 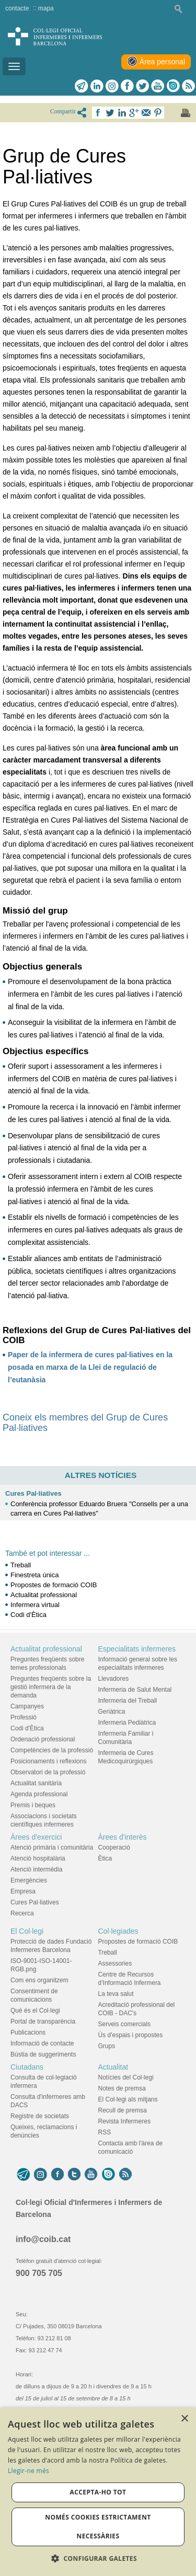 I want to click on Cures Pal·liatives, so click(x=33, y=1493).